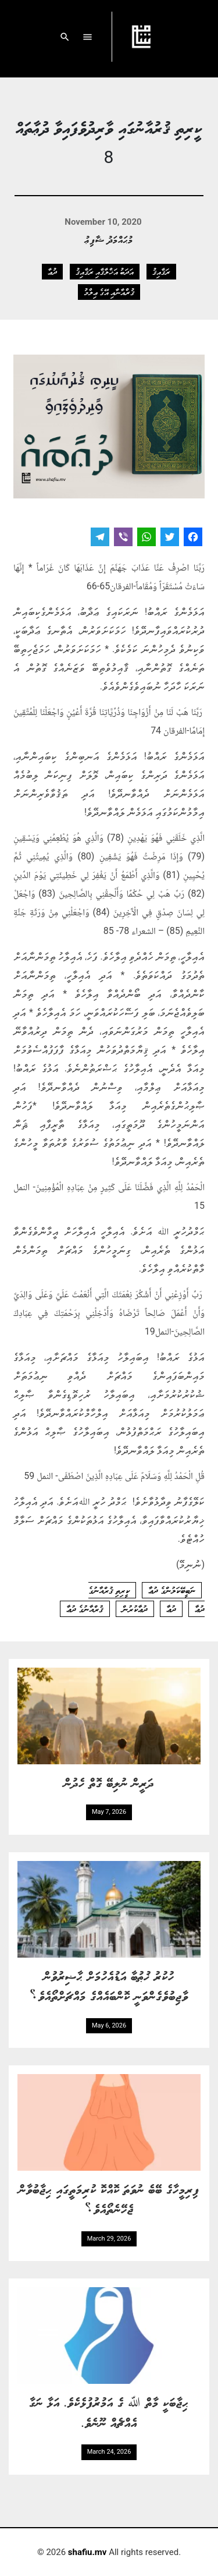 The image size is (218, 2576). I want to click on ނަބީބޭކަލުންގެ ދުޢާ, so click(171, 1590).